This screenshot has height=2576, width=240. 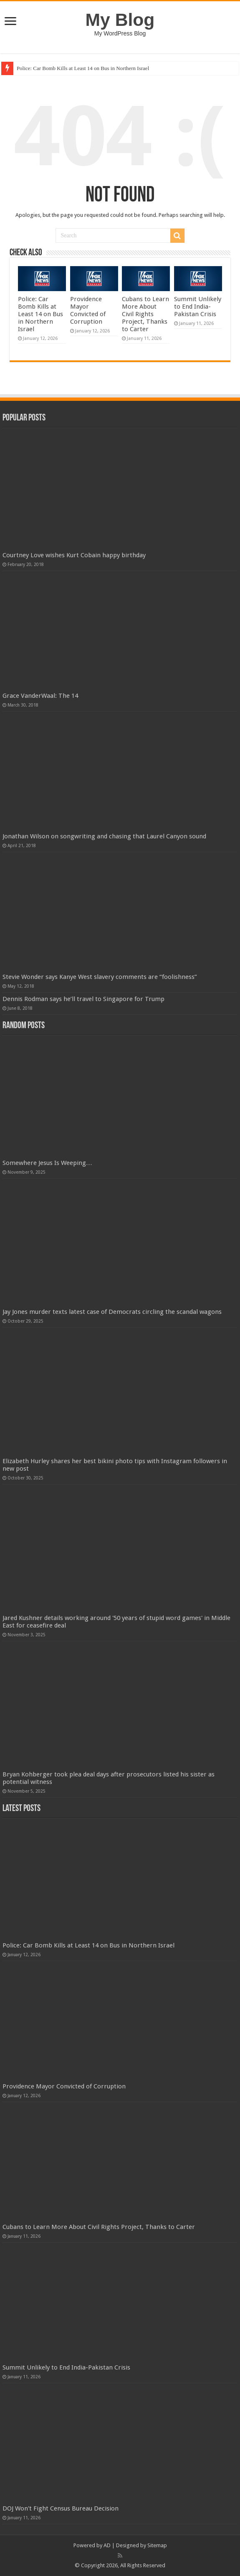 I want to click on Jonathan Wilson on songwriting and chasing that Laurel Canyon sound, so click(x=104, y=836).